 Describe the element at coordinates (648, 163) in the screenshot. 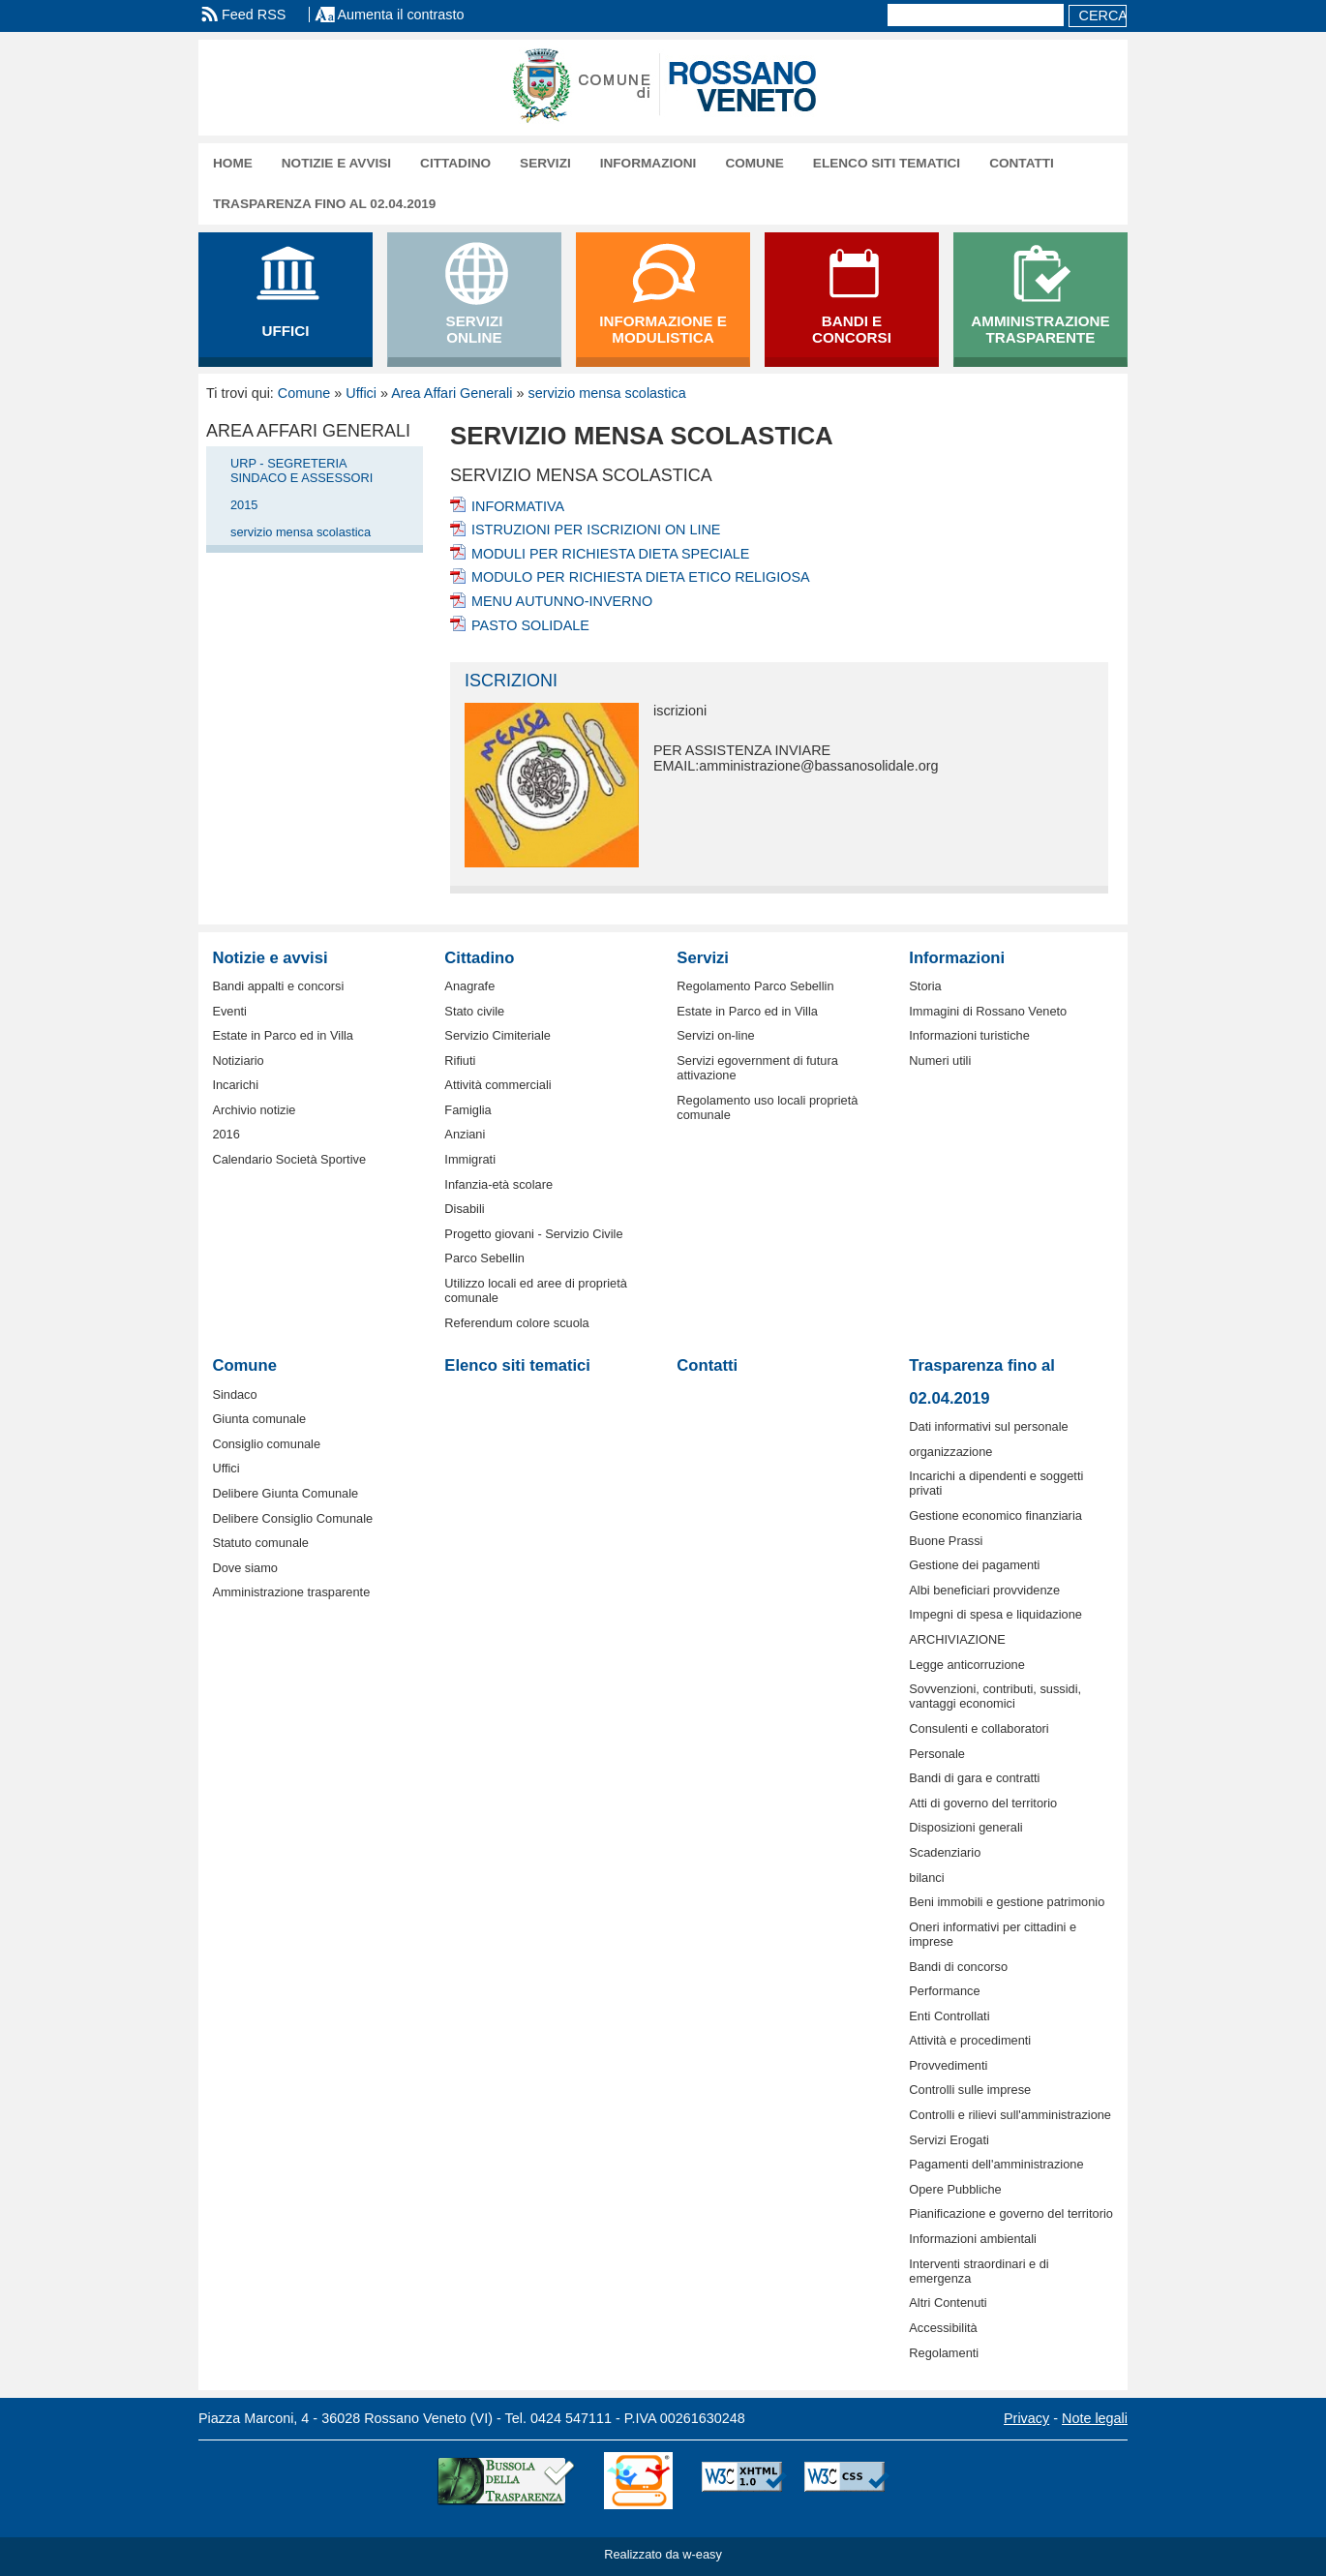

I see `Informazioni` at that location.